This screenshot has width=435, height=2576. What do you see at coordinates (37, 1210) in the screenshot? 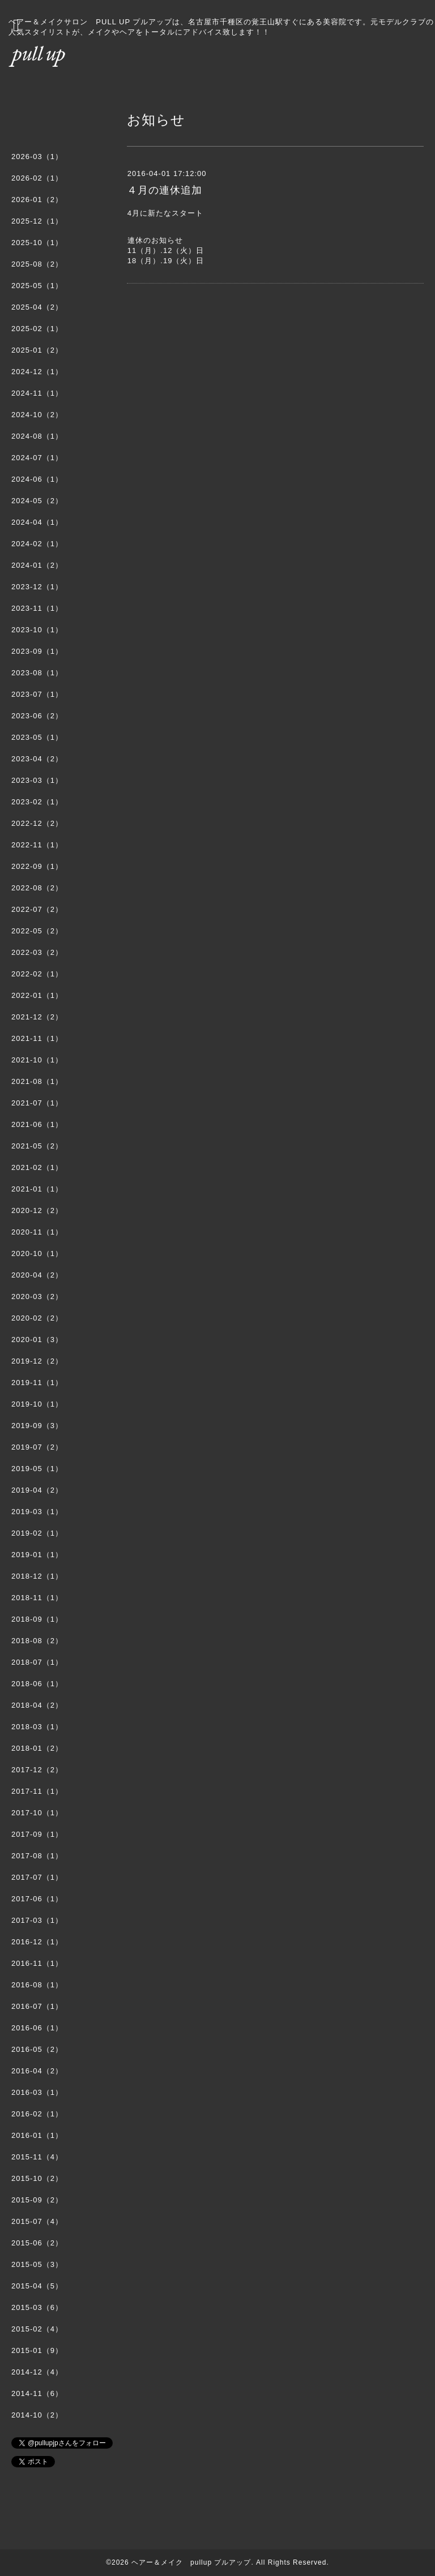
I see `2020-12（2）` at bounding box center [37, 1210].